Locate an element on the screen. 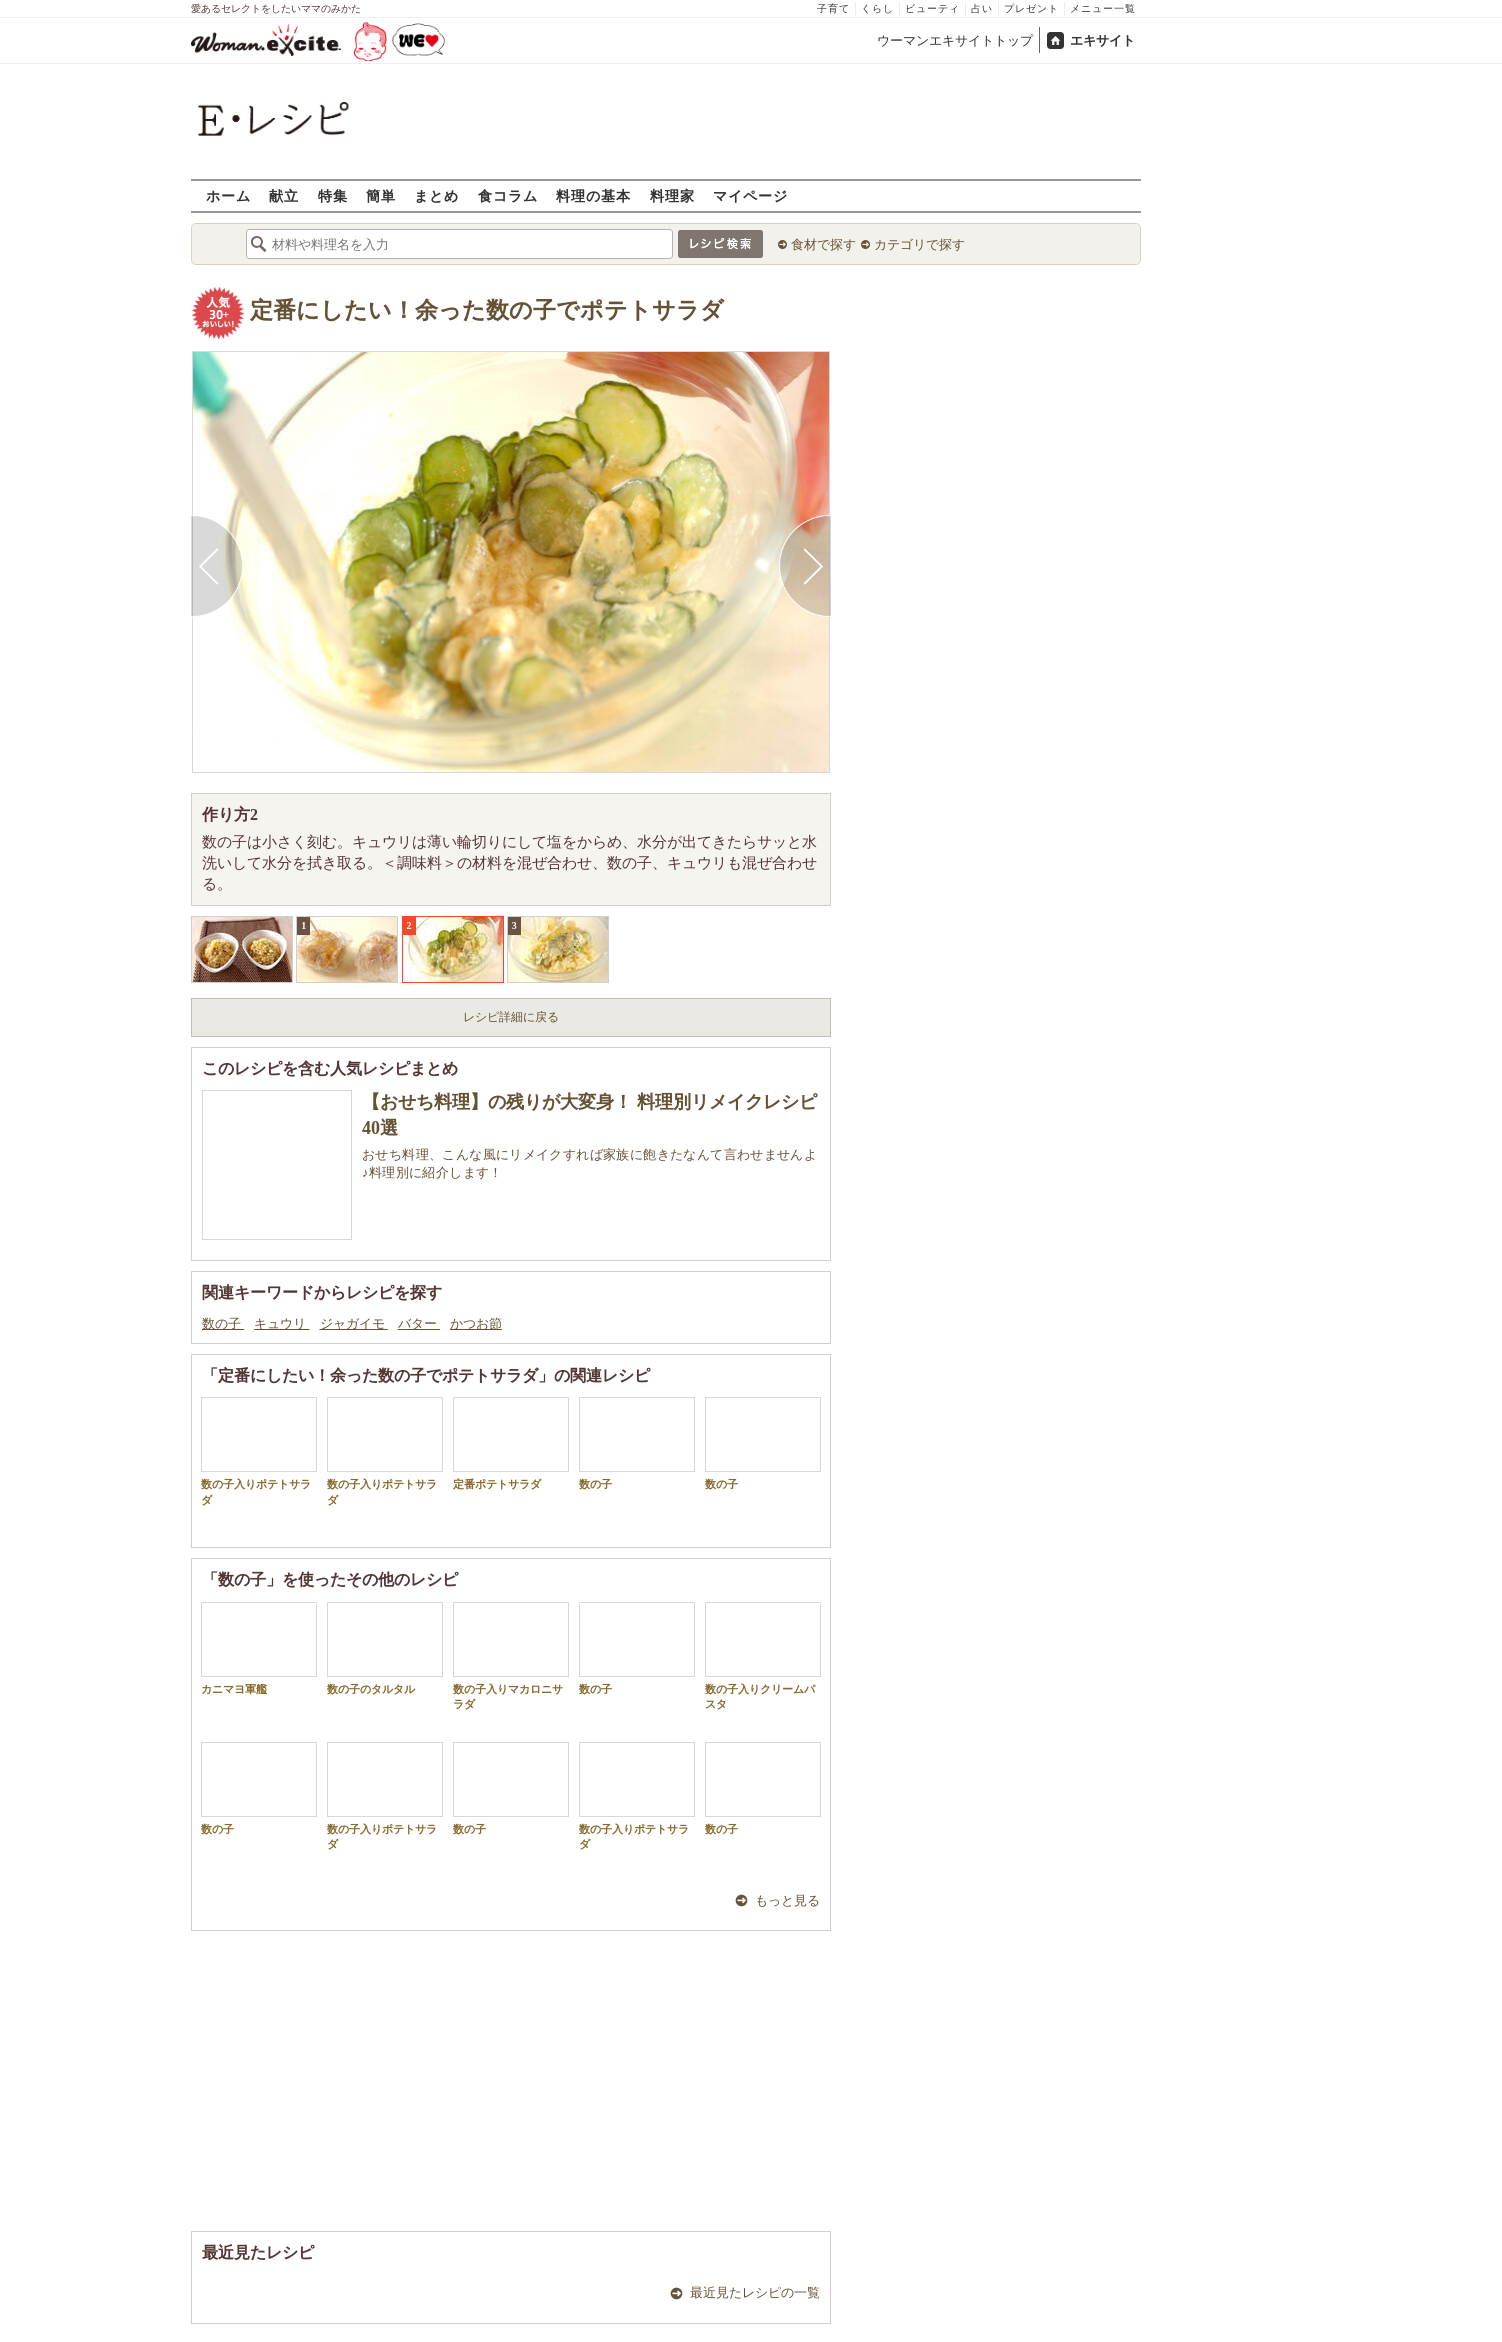 Image resolution: width=1502 pixels, height=2342 pixels. キュウリ is located at coordinates (281, 1323).